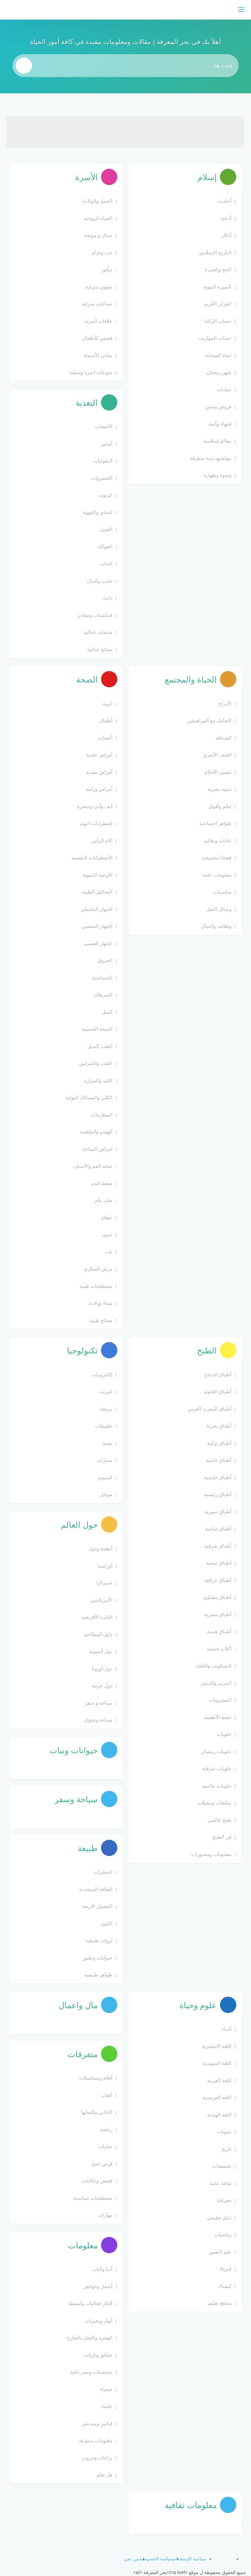 This screenshot has width=251, height=2576. What do you see at coordinates (217, 1477) in the screenshot?
I see `أطباق خليجية` at bounding box center [217, 1477].